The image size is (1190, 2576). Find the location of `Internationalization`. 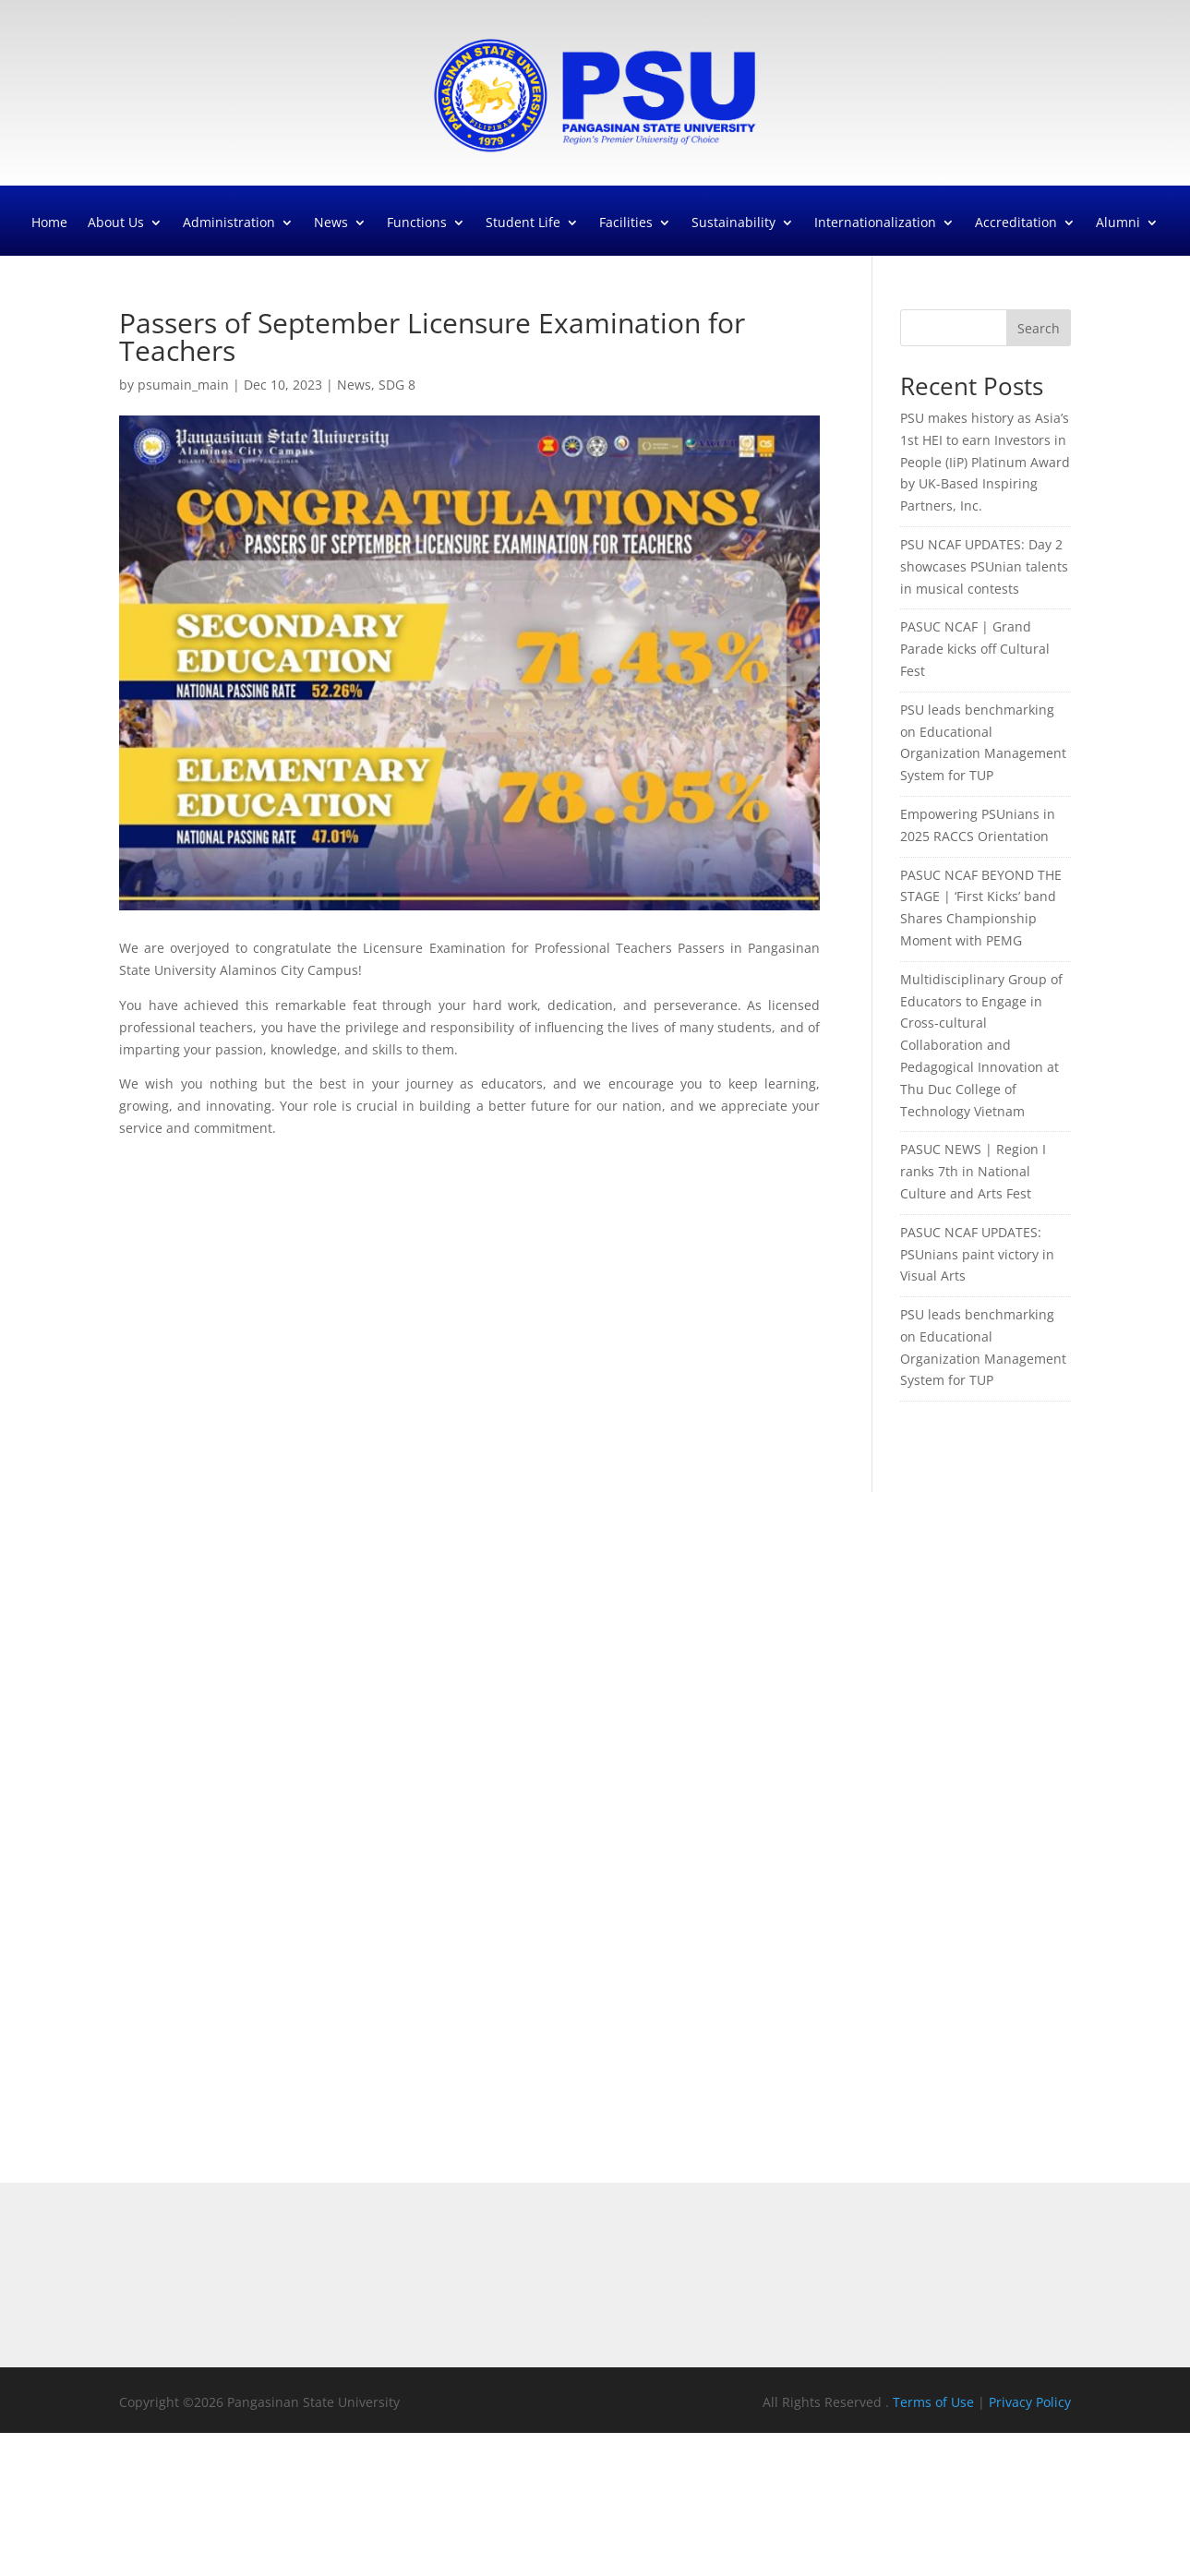

Internationalization is located at coordinates (875, 223).